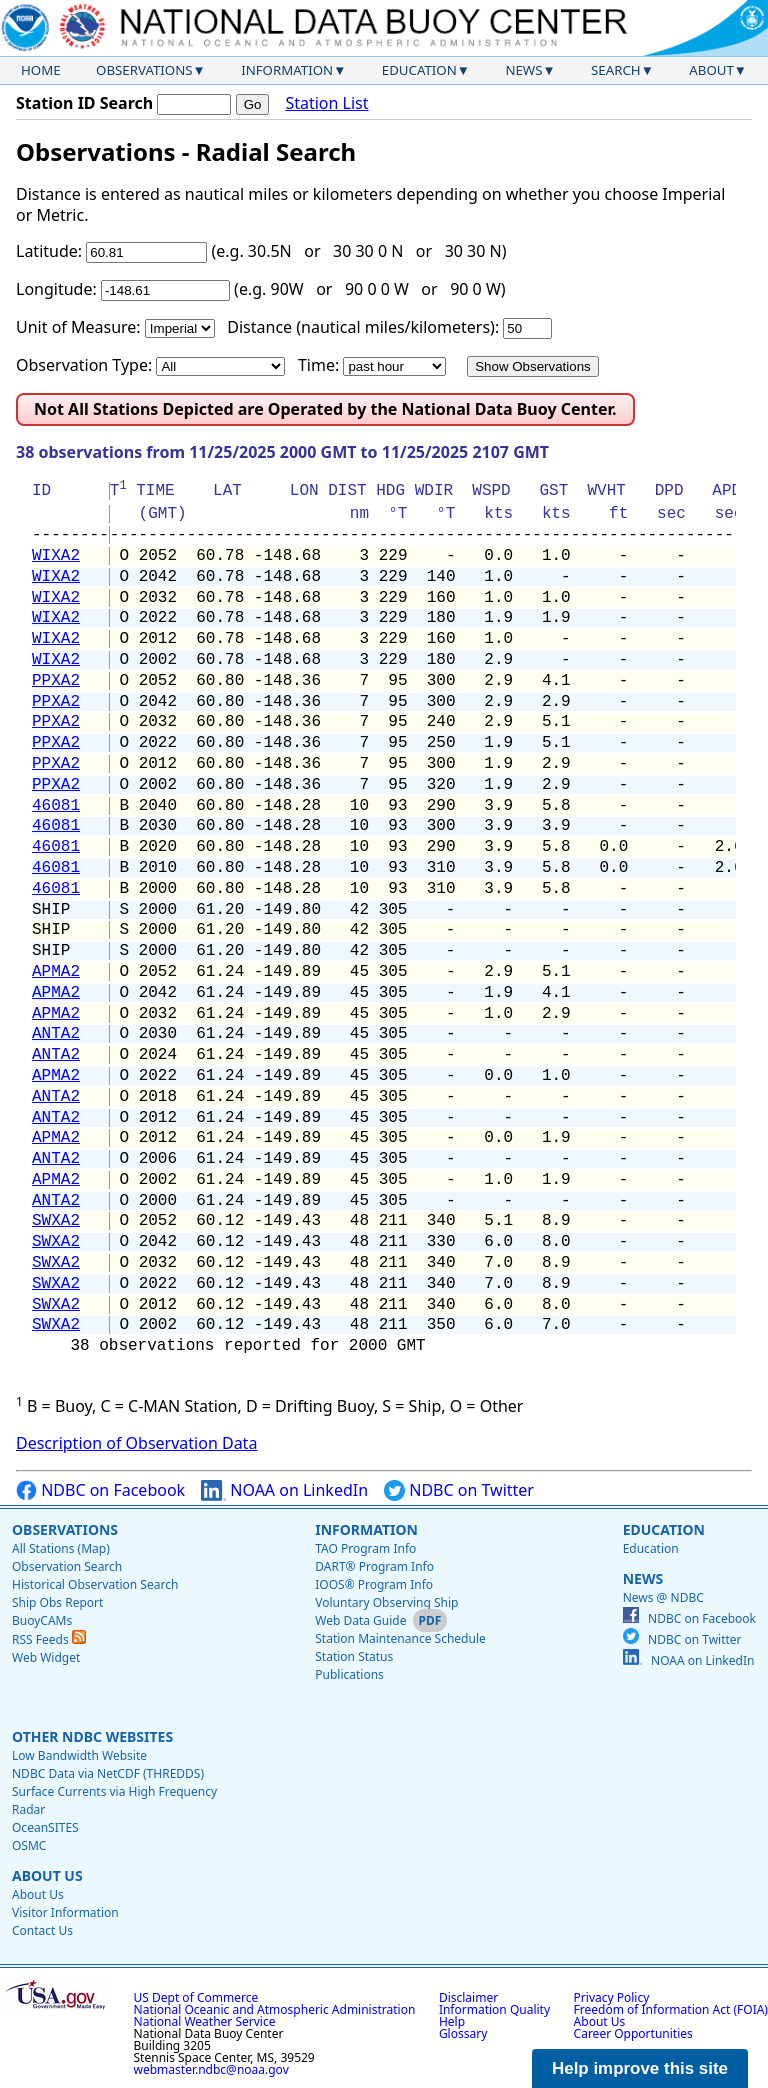 The height and width of the screenshot is (2088, 768). I want to click on Education, so click(419, 70).